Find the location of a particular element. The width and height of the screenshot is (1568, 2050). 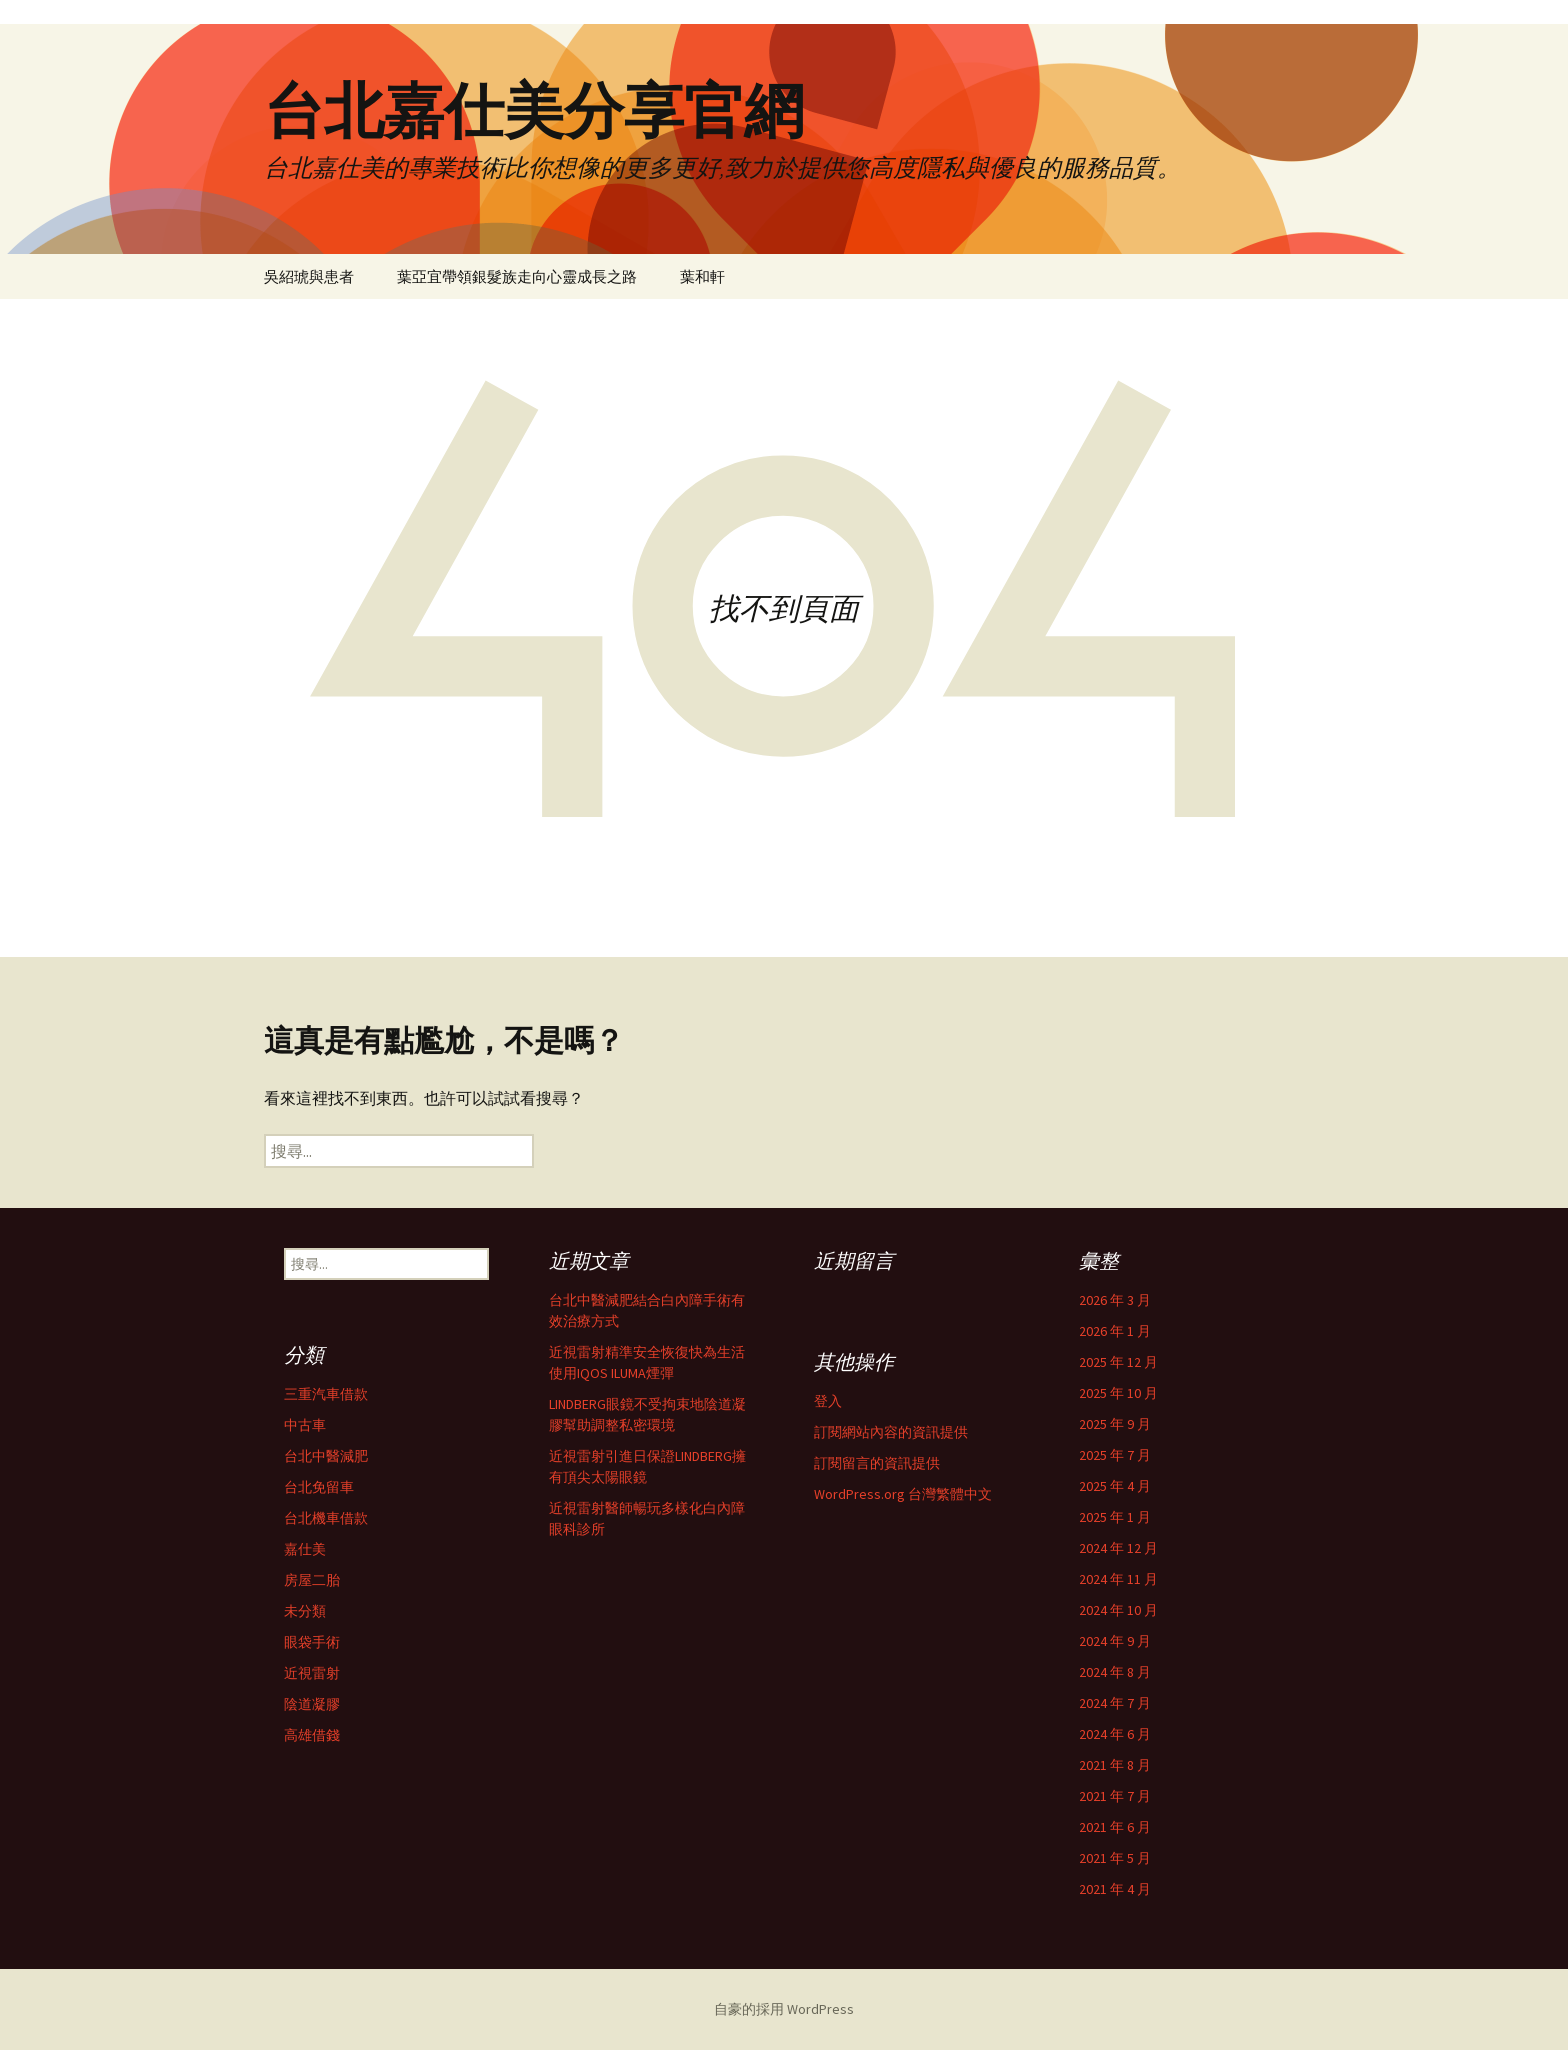

嘉仕美 is located at coordinates (305, 1549).